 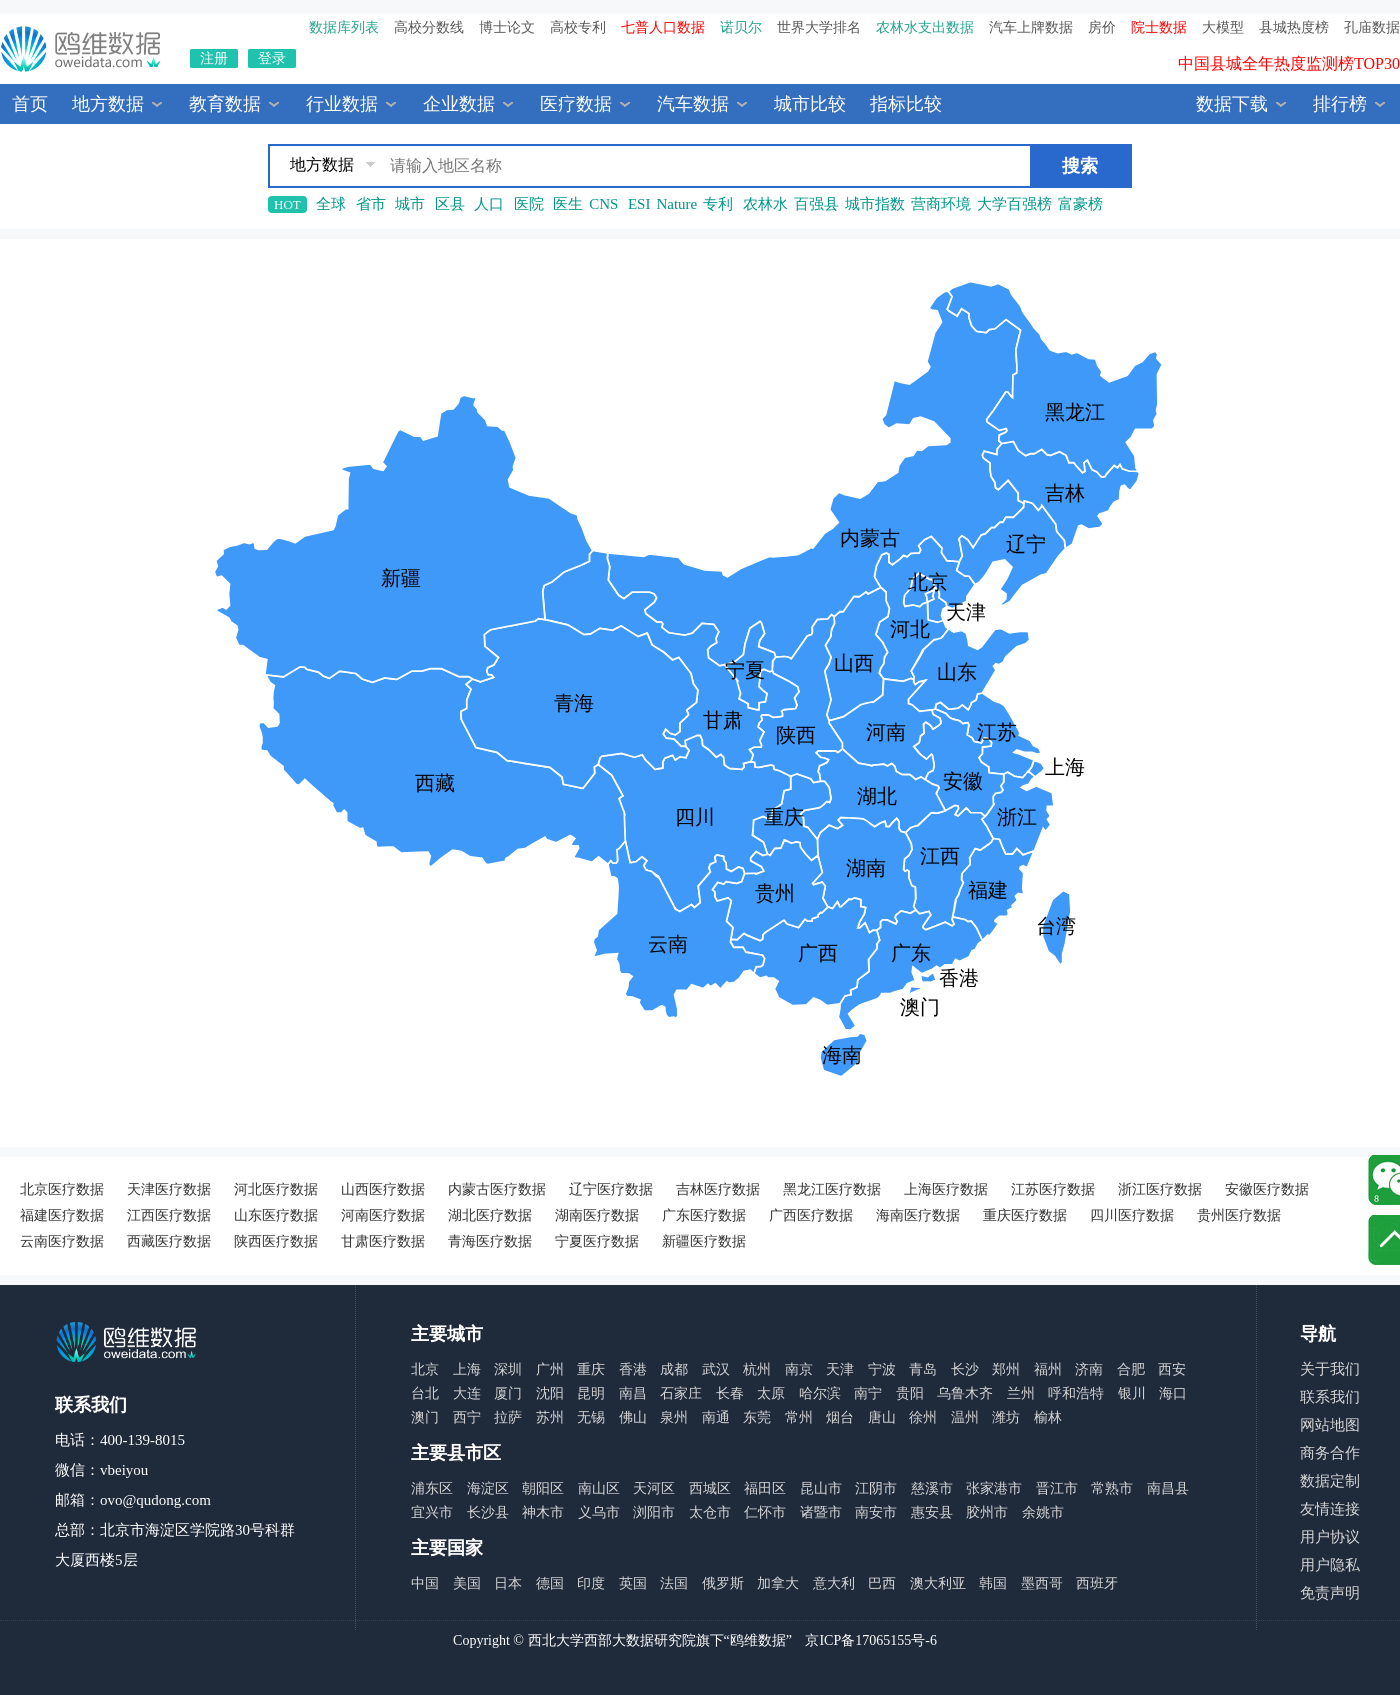 I want to click on 网站地图, so click(x=1330, y=1425).